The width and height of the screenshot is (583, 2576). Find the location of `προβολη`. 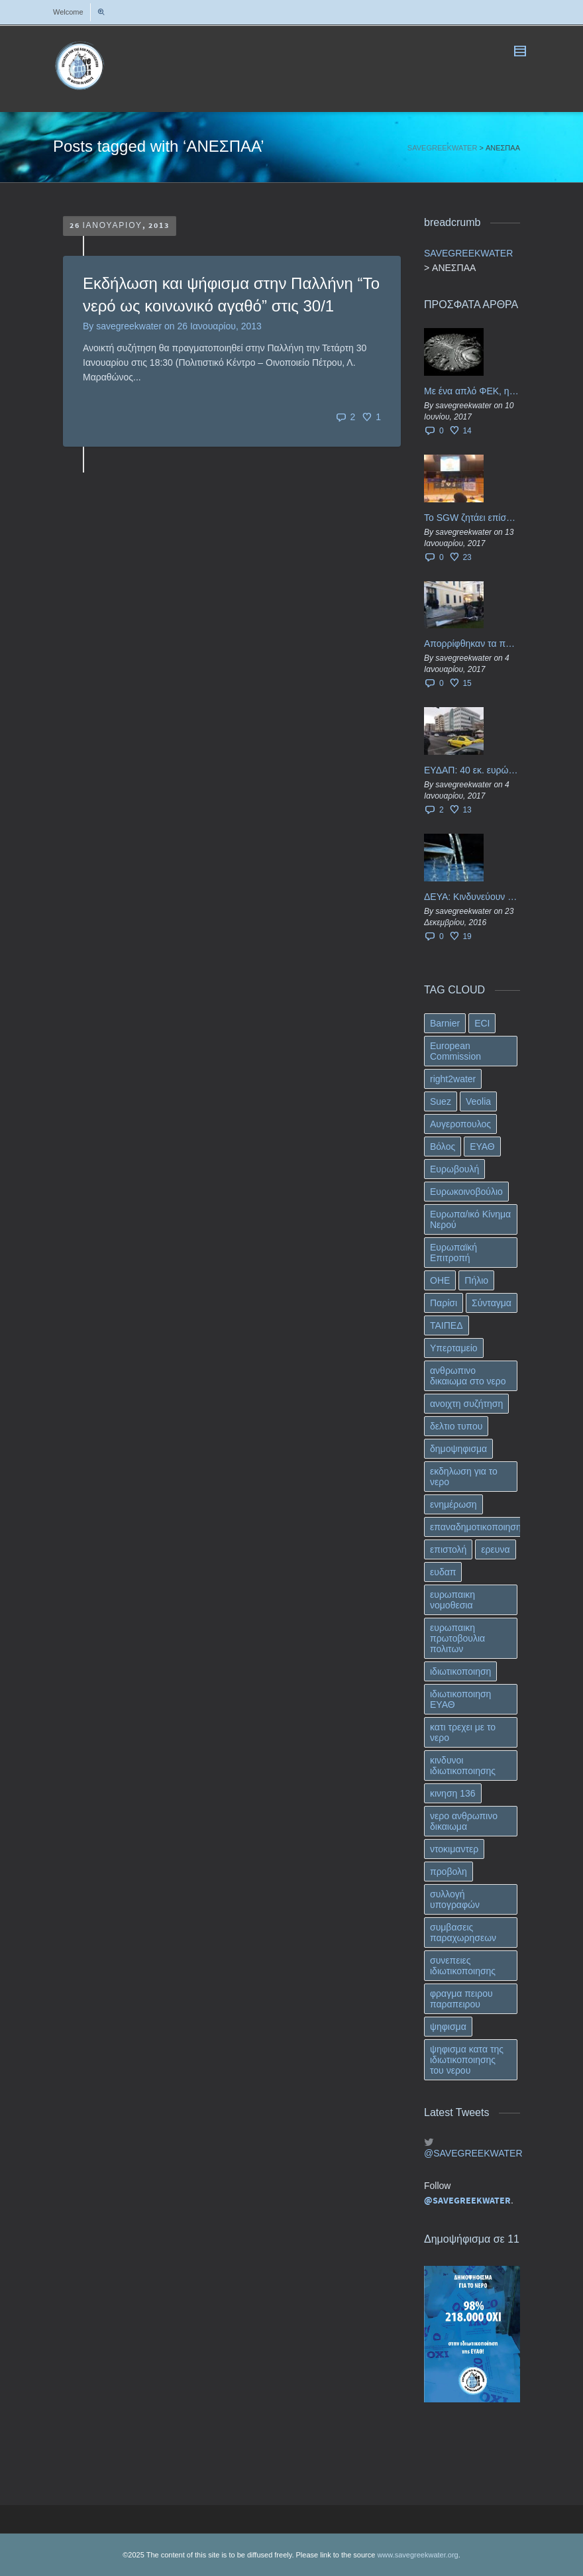

προβολη is located at coordinates (448, 1871).